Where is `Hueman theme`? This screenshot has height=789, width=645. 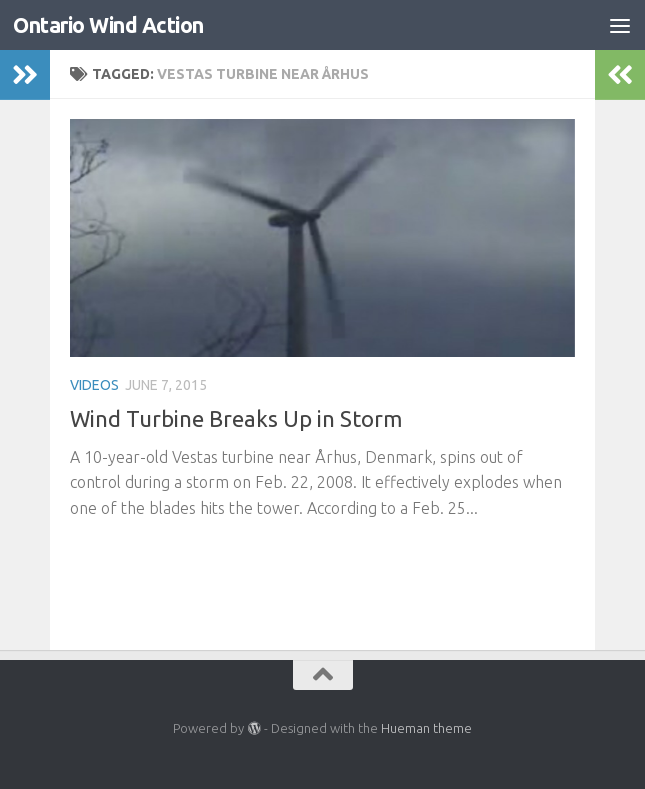
Hueman theme is located at coordinates (426, 728).